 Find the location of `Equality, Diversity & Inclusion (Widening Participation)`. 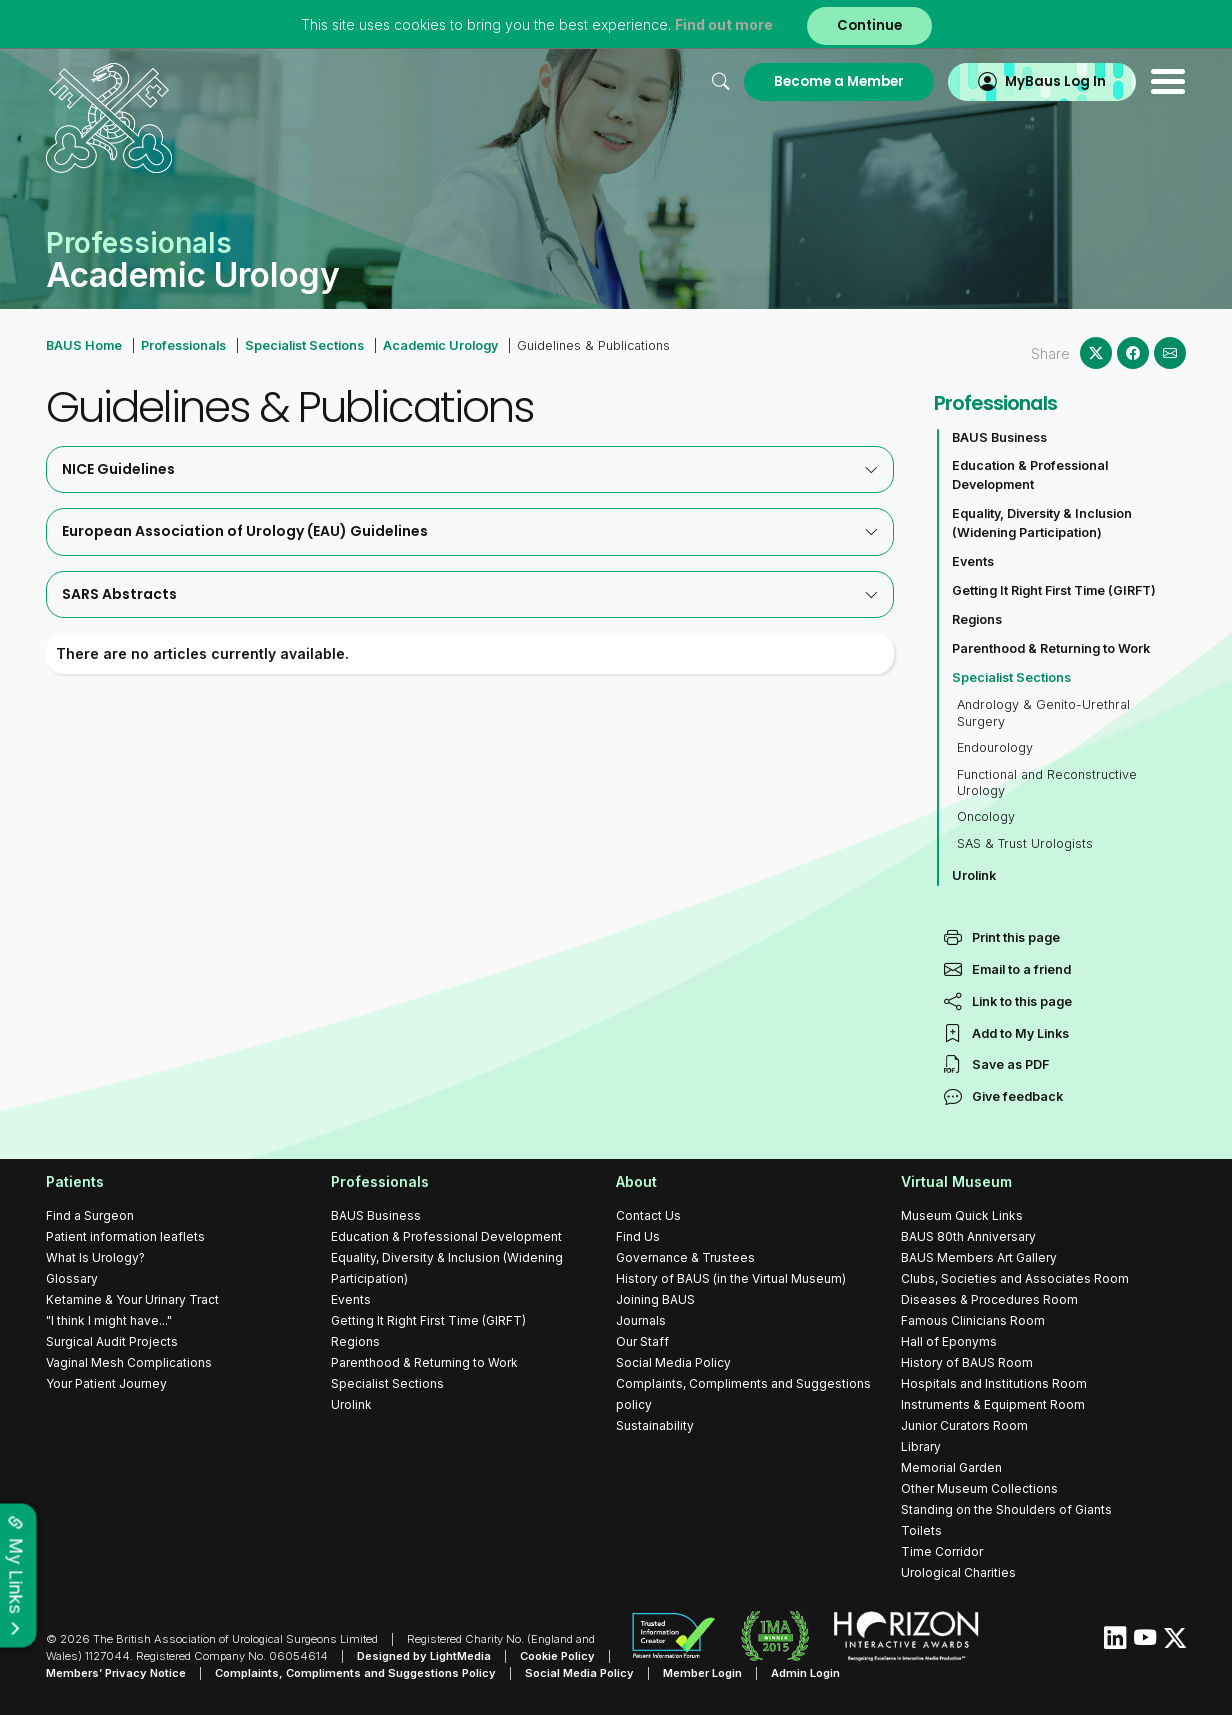

Equality, Diversity & Inclusion (Widening Participation) is located at coordinates (1042, 523).